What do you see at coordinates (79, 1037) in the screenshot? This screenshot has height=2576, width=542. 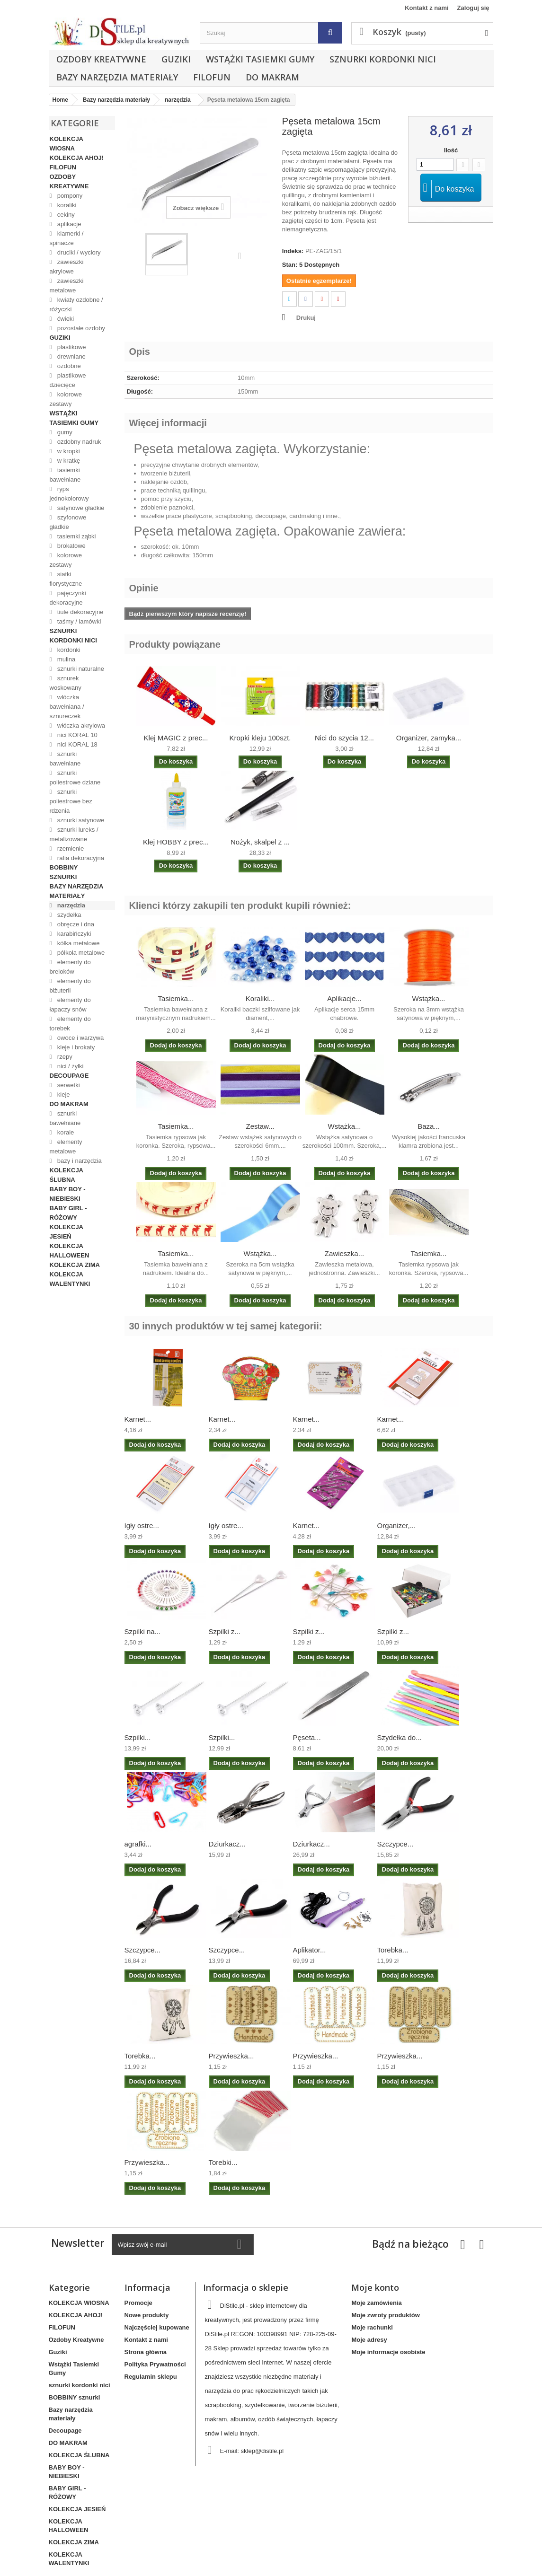 I see `owoce i warzywa` at bounding box center [79, 1037].